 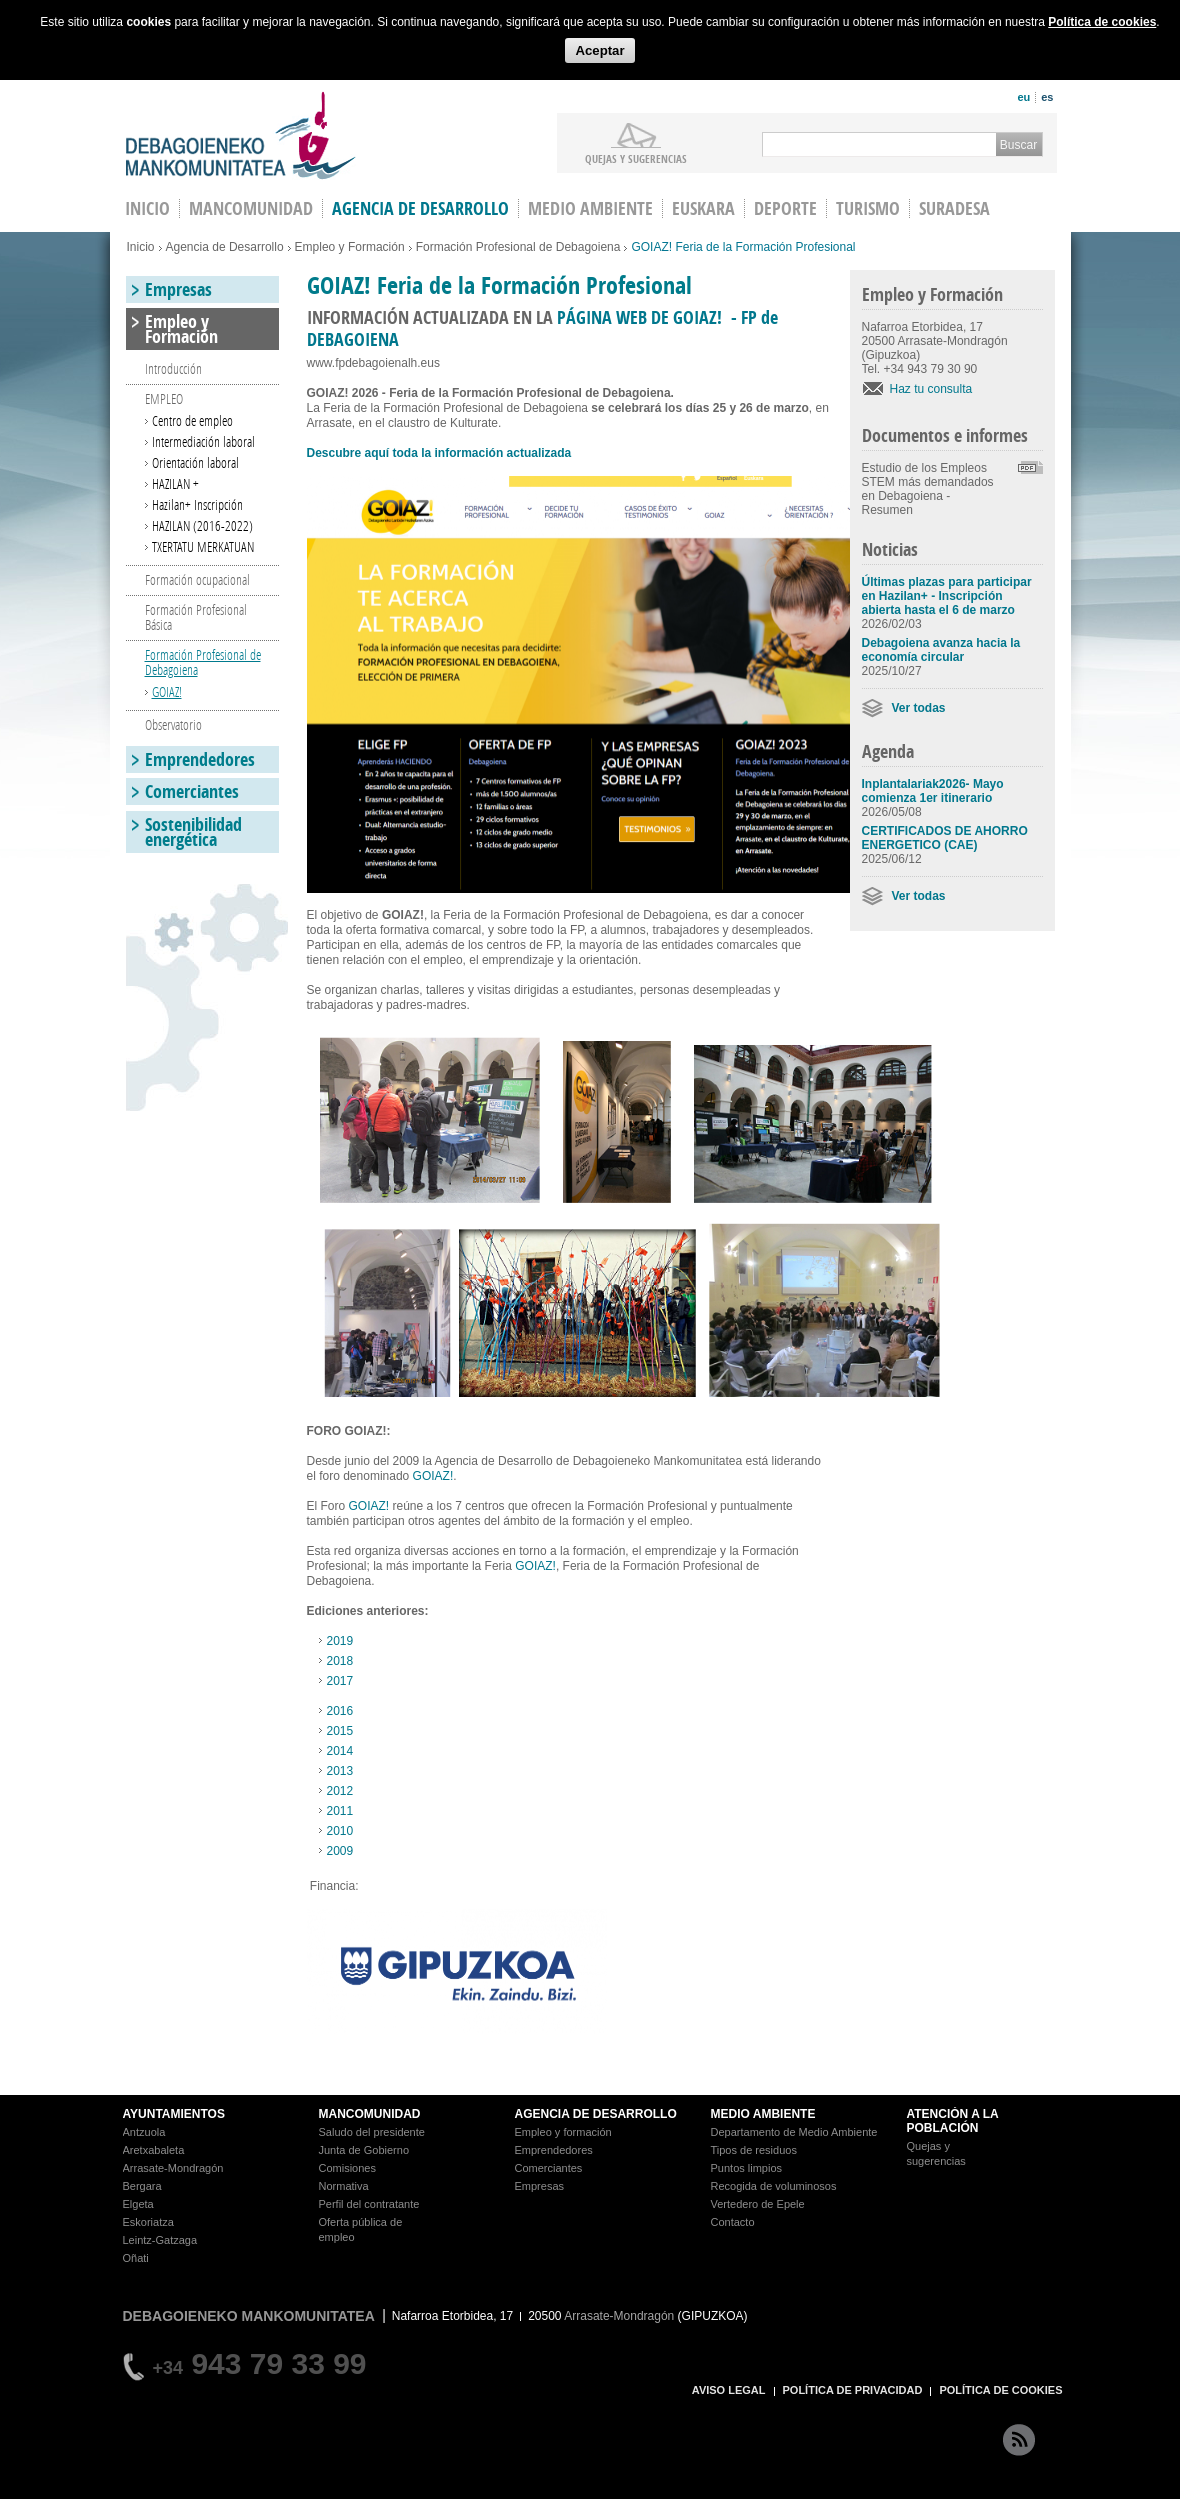 What do you see at coordinates (372, 2132) in the screenshot?
I see `Saludo del presidente` at bounding box center [372, 2132].